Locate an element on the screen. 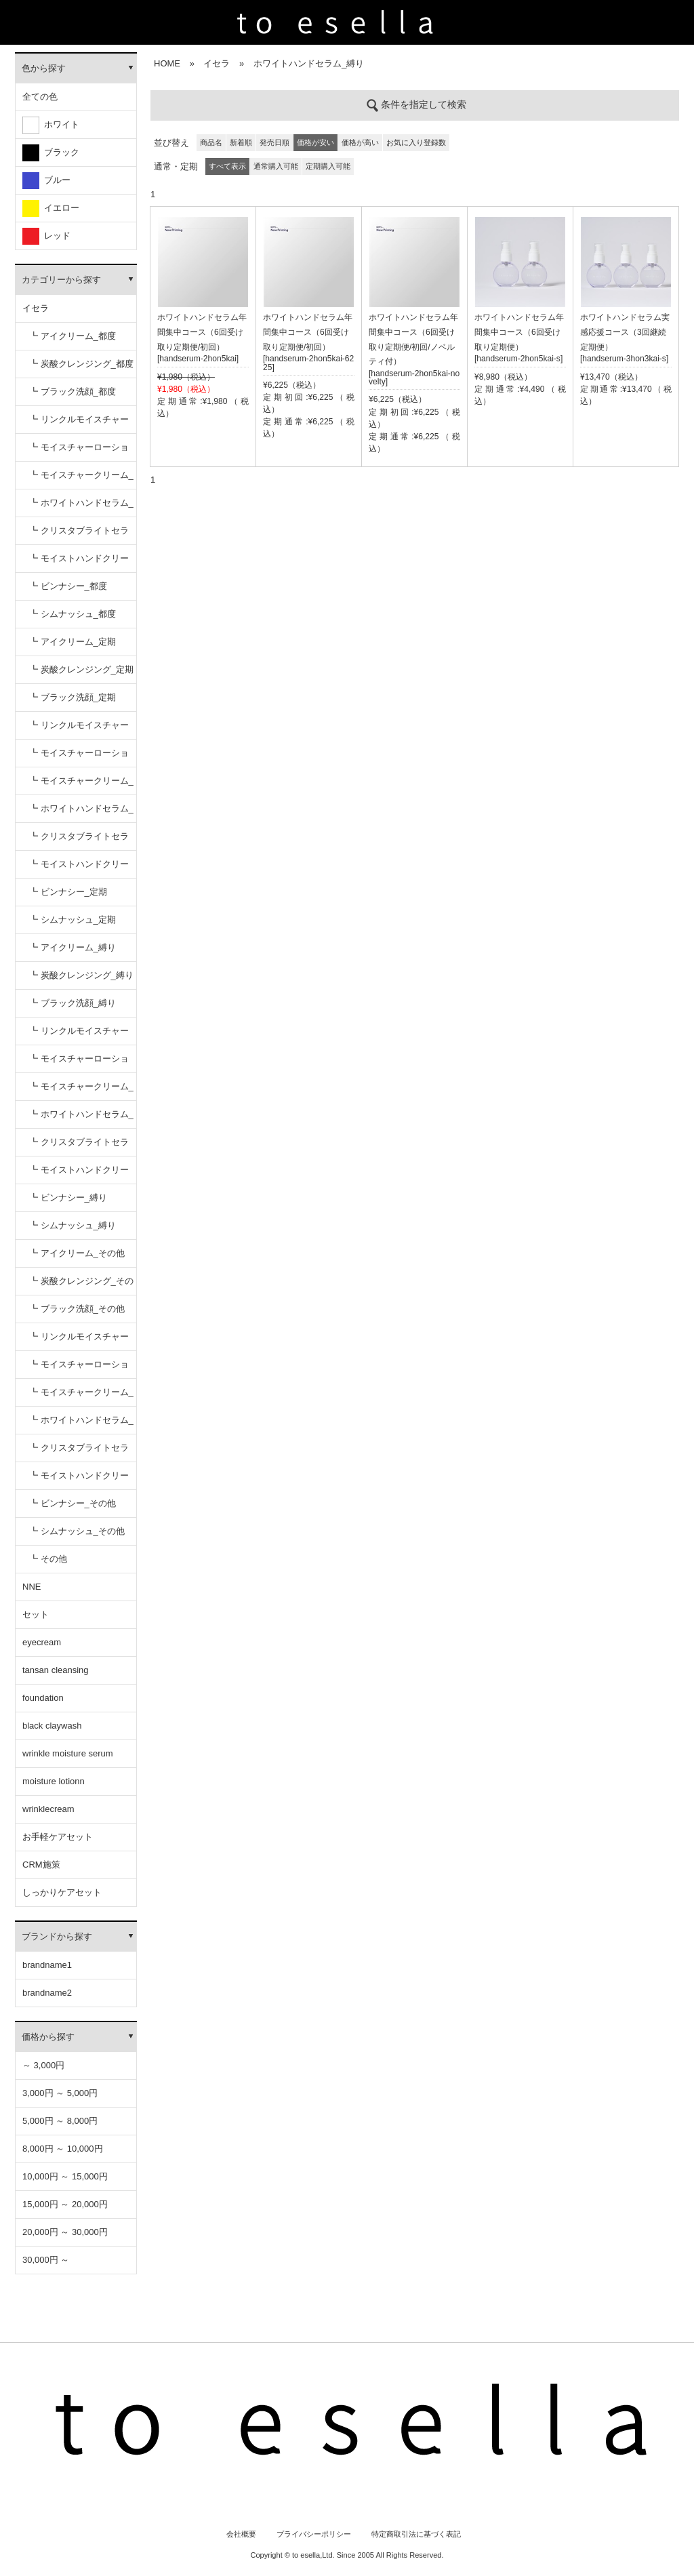  ┗ シムナッシュ_縛り is located at coordinates (72, 1225).